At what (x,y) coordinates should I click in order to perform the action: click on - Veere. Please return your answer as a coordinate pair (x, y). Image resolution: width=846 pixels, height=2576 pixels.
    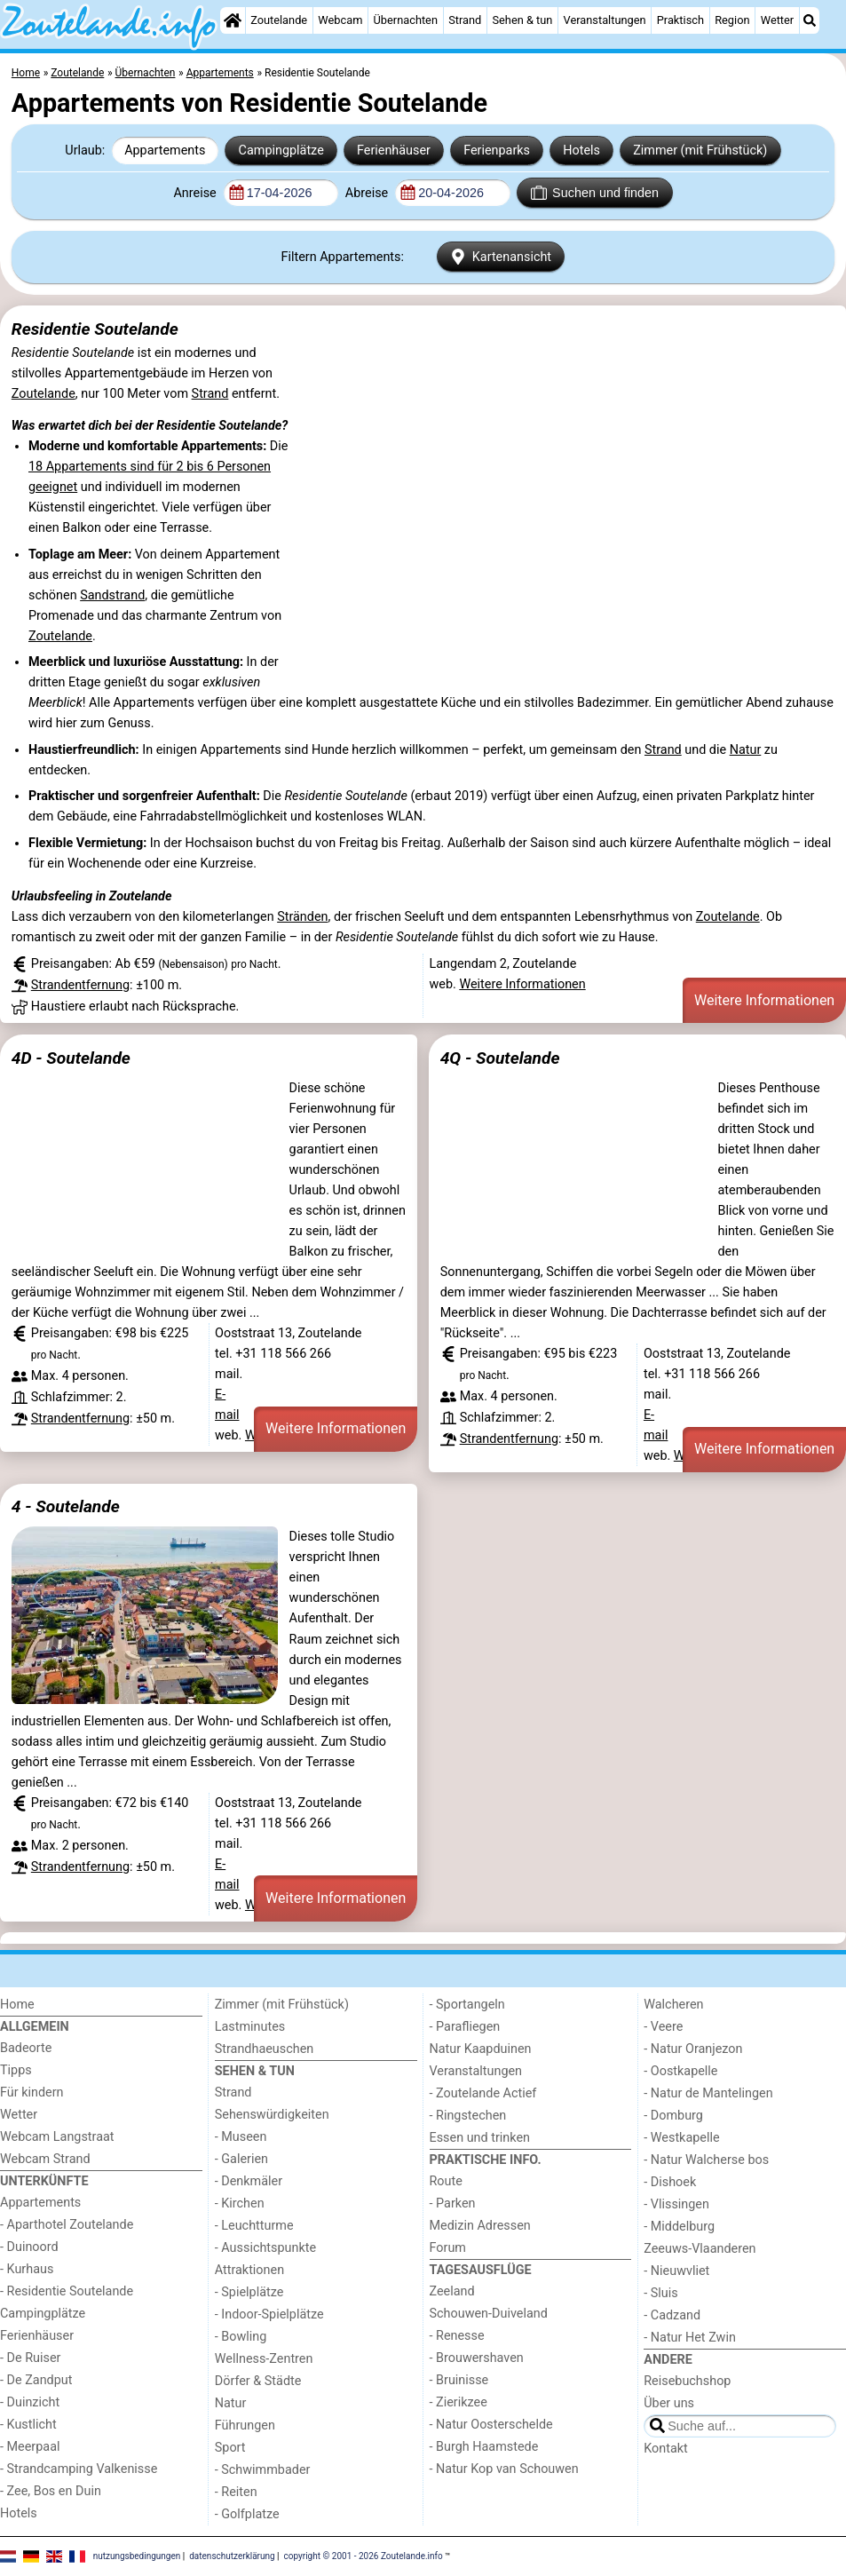
    Looking at the image, I should click on (663, 2026).